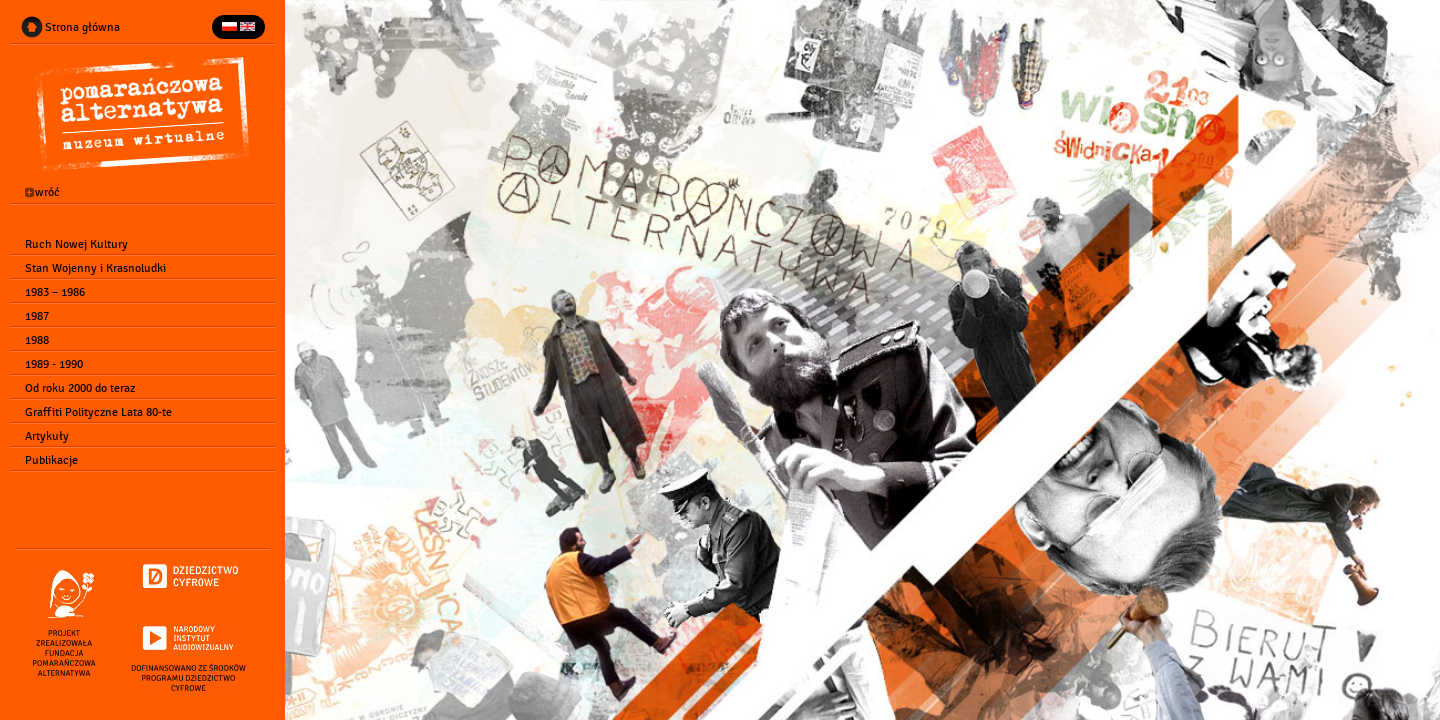 The image size is (1440, 720). What do you see at coordinates (42, 193) in the screenshot?
I see `wróć` at bounding box center [42, 193].